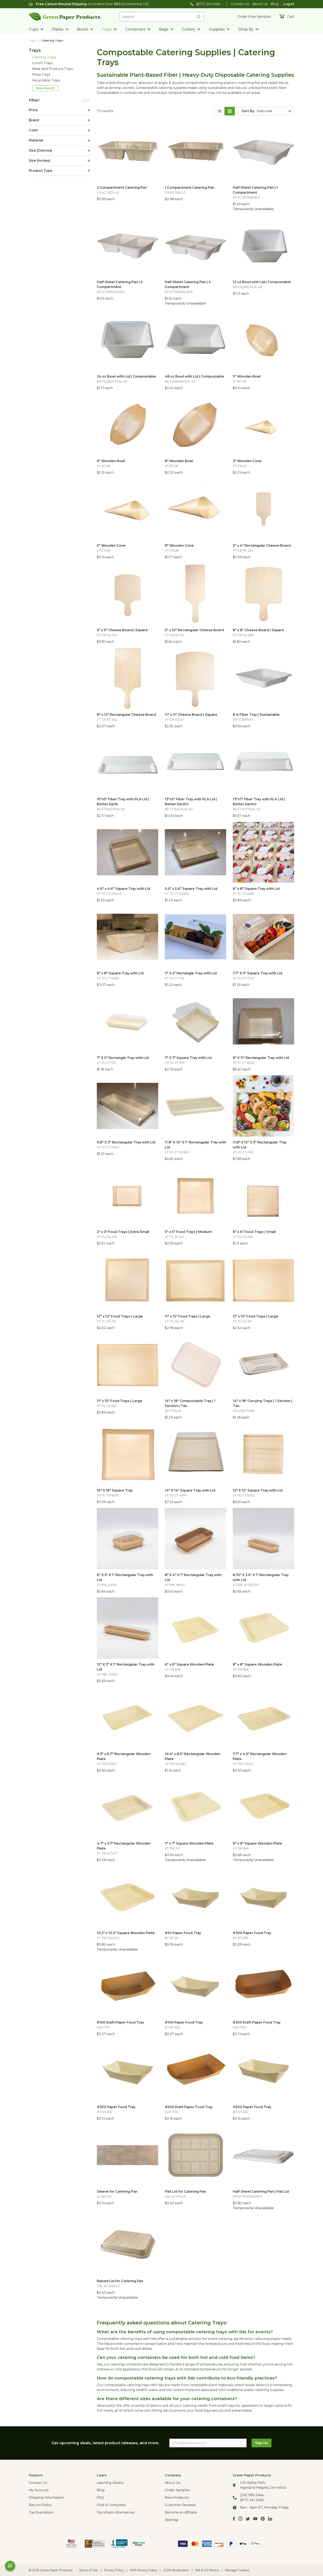  Describe the element at coordinates (184, 2022) in the screenshot. I see `#100 Paper Food Tray` at that location.